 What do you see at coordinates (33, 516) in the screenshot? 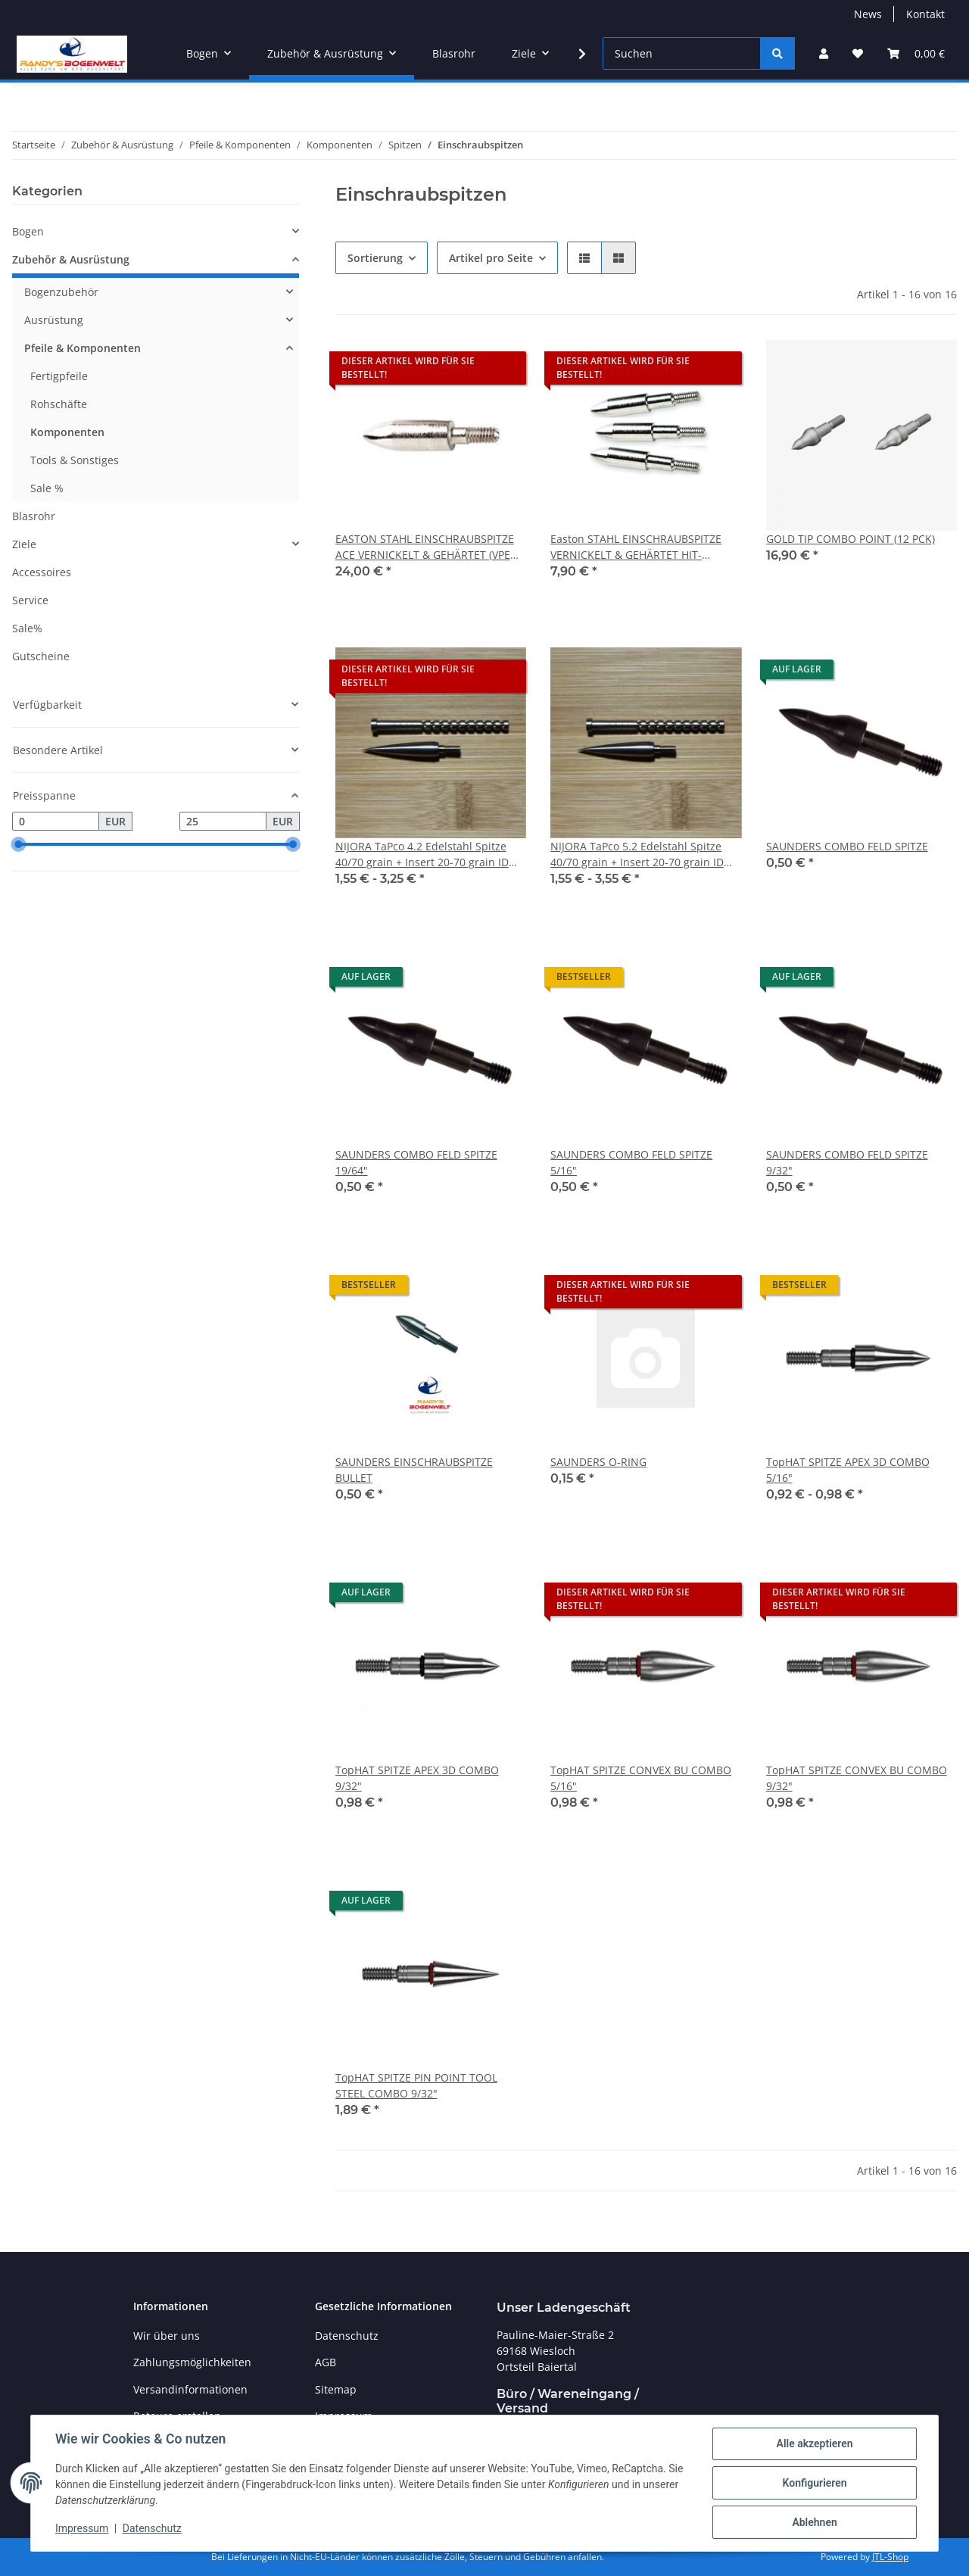
I see `Blasrohr` at bounding box center [33, 516].